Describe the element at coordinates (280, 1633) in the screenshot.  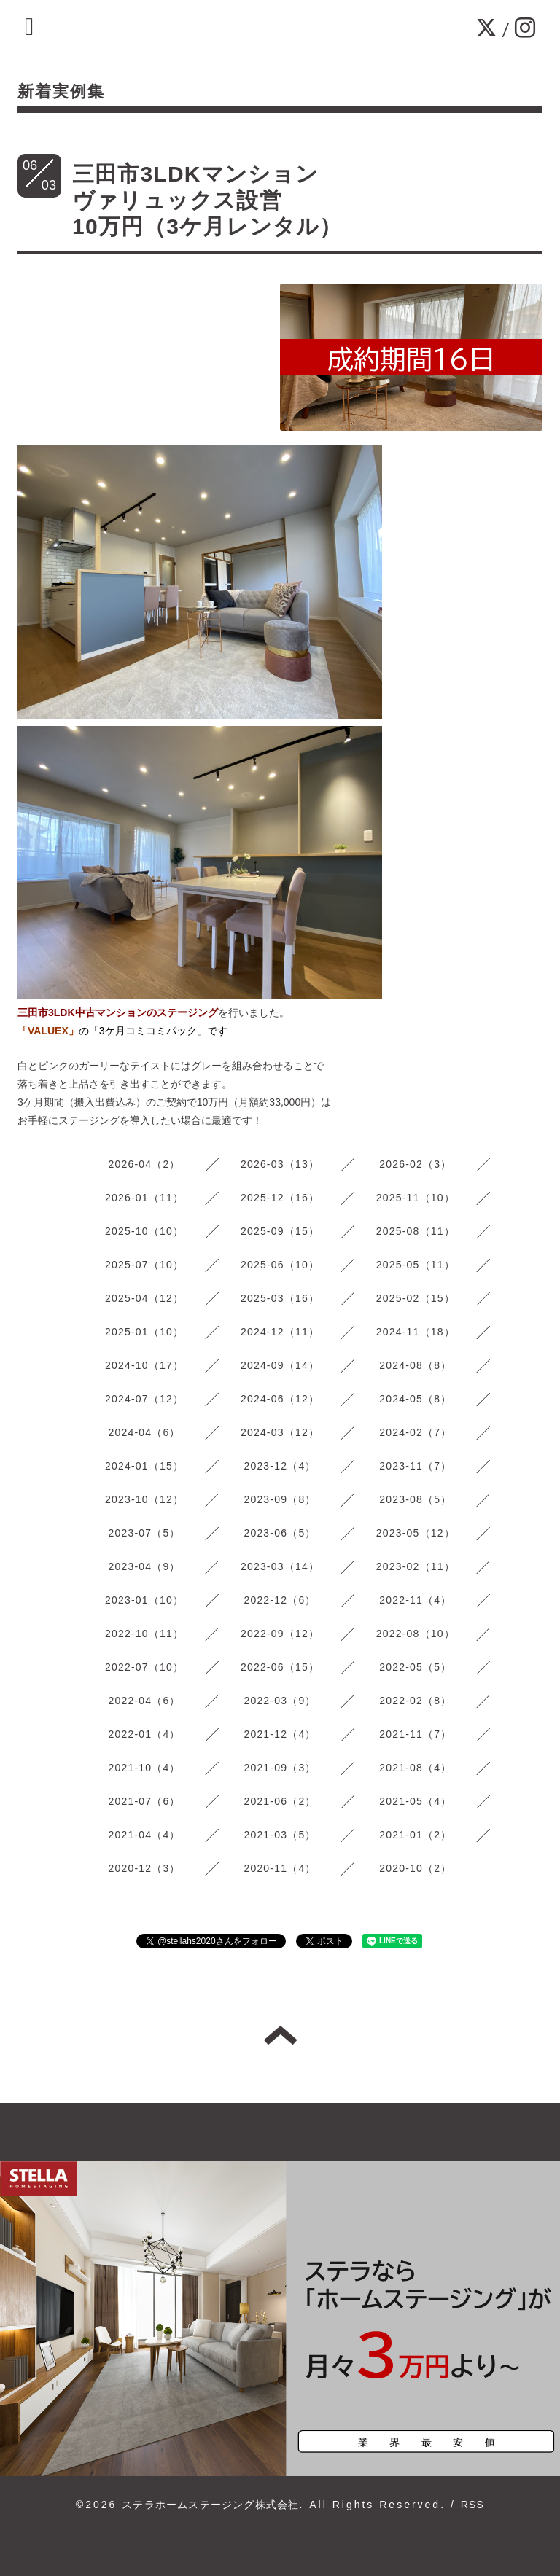
I see `2022-09（12）` at that location.